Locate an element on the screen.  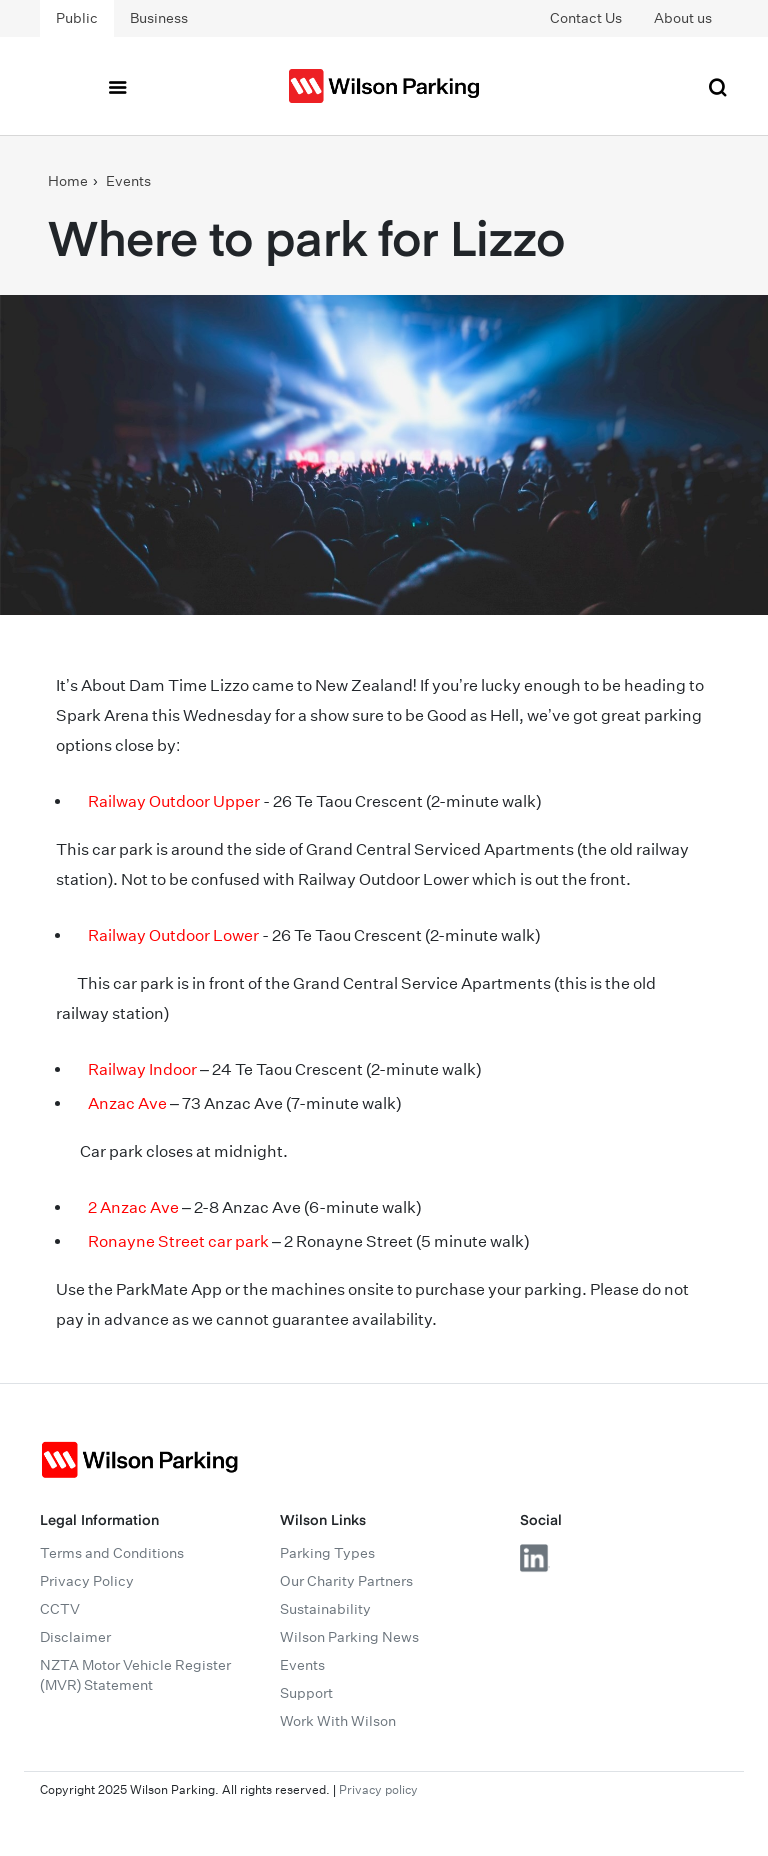
Work With Wilson is located at coordinates (338, 1721).